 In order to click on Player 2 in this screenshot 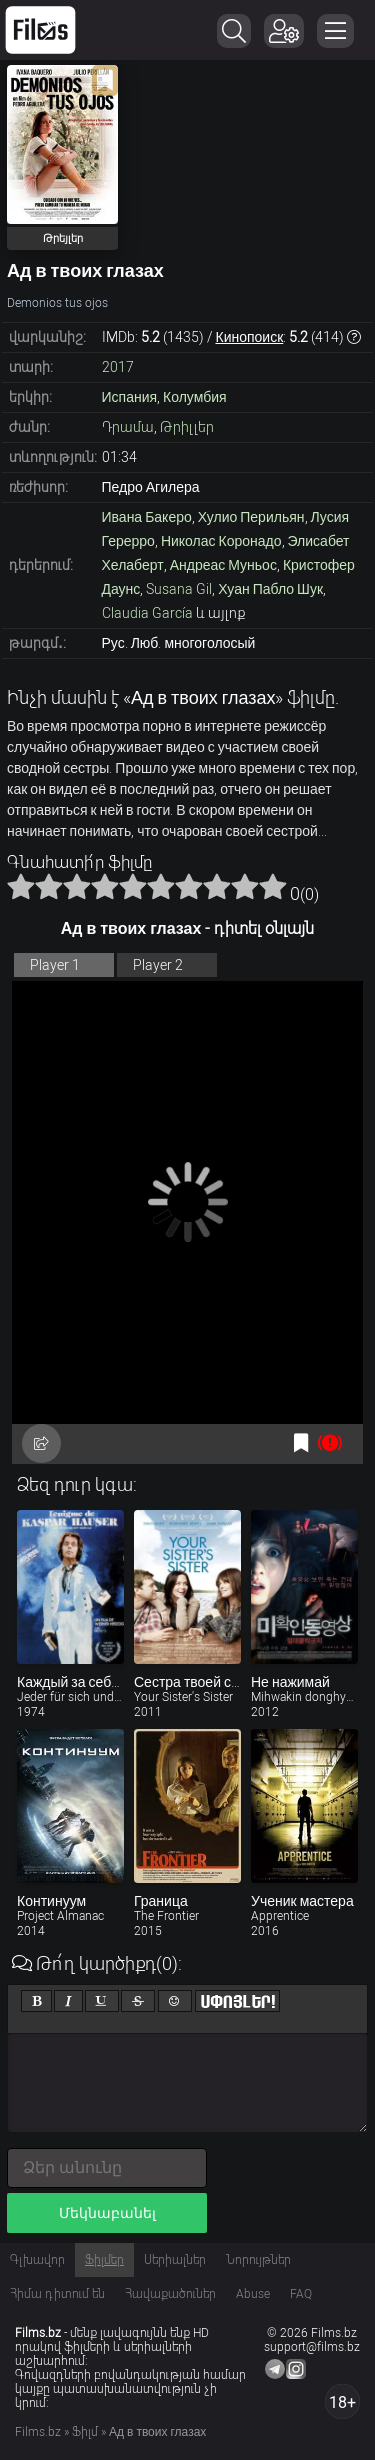, I will do `click(158, 965)`.